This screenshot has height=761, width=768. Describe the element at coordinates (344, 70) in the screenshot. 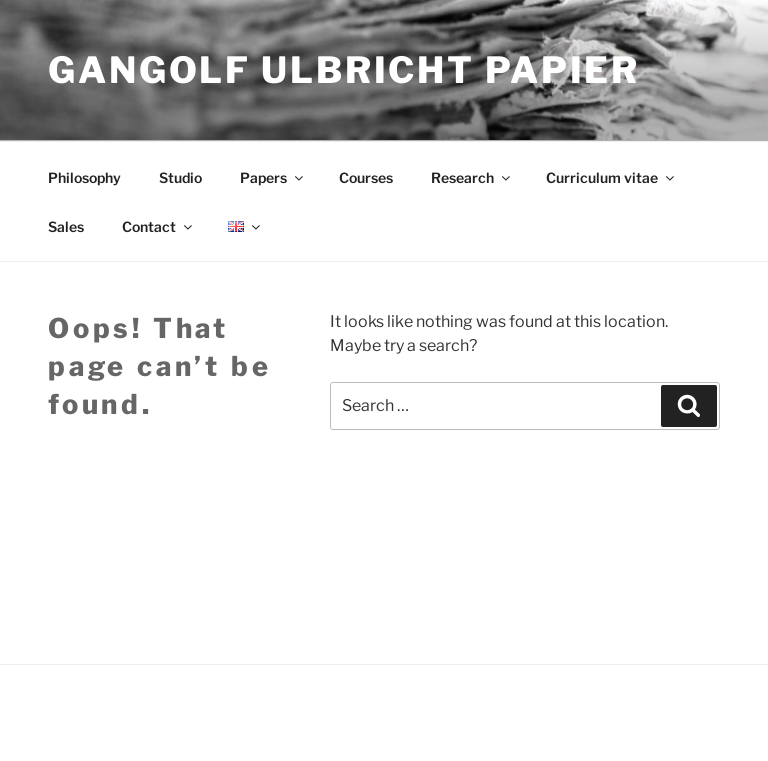

I see `Gangolf Ulbricht Papier` at that location.